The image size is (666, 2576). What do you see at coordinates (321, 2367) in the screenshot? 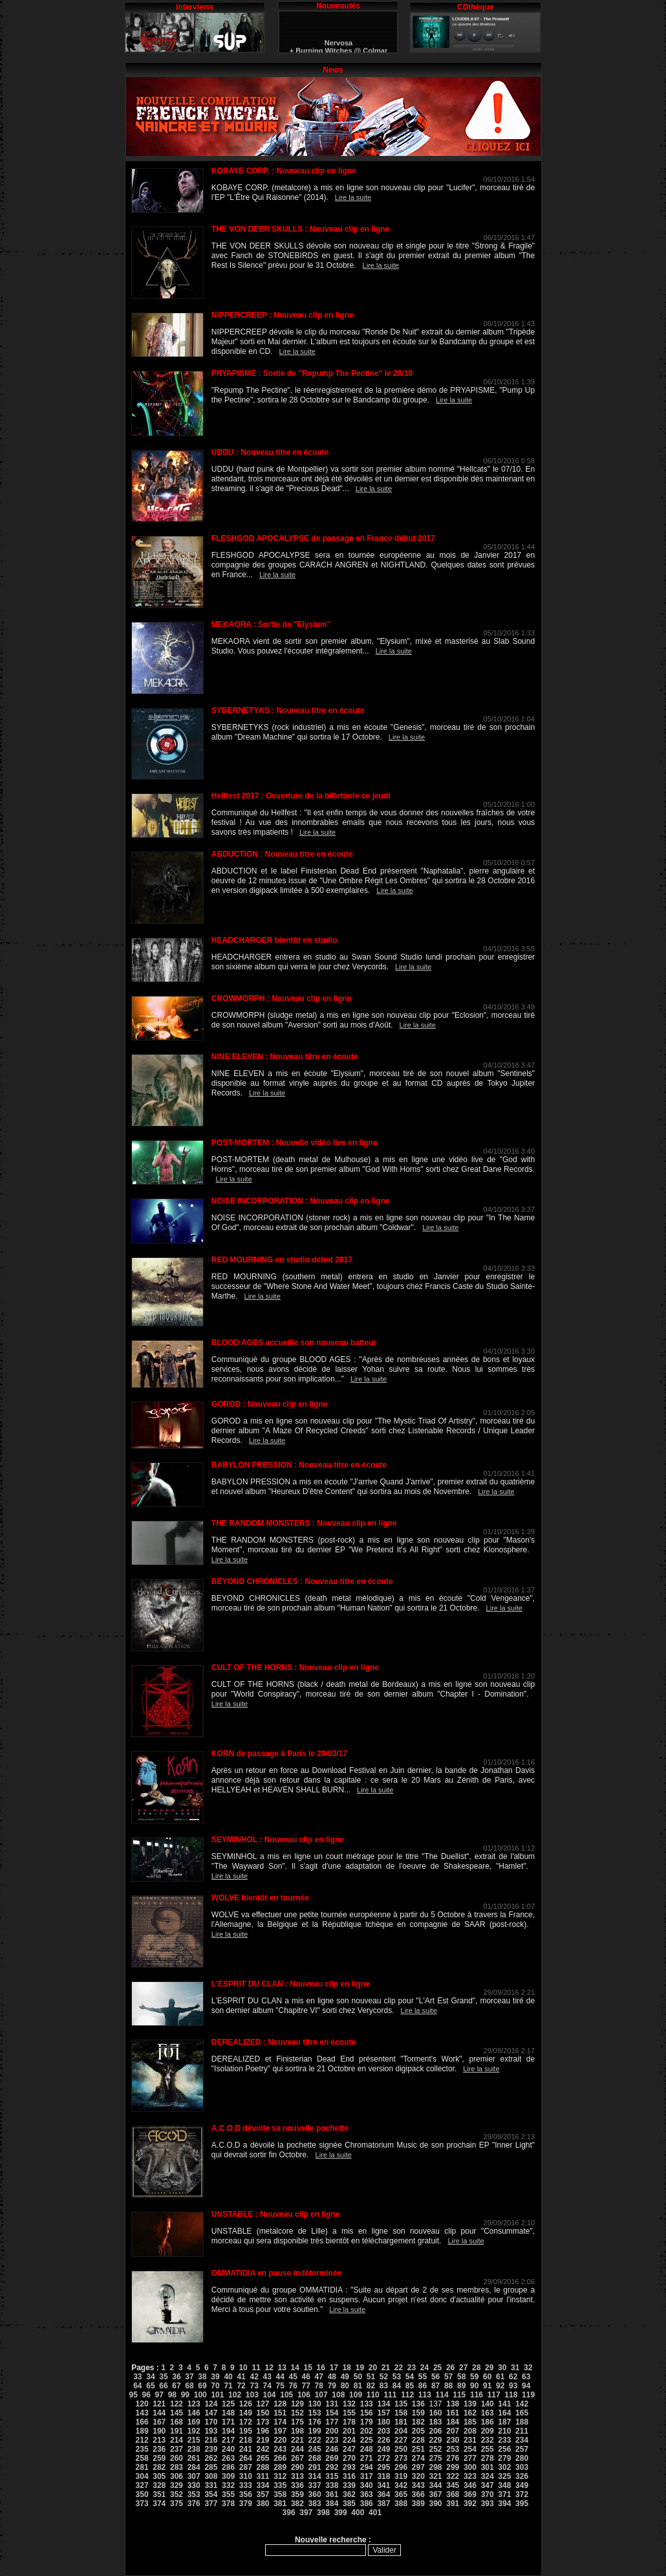
I see `16` at bounding box center [321, 2367].